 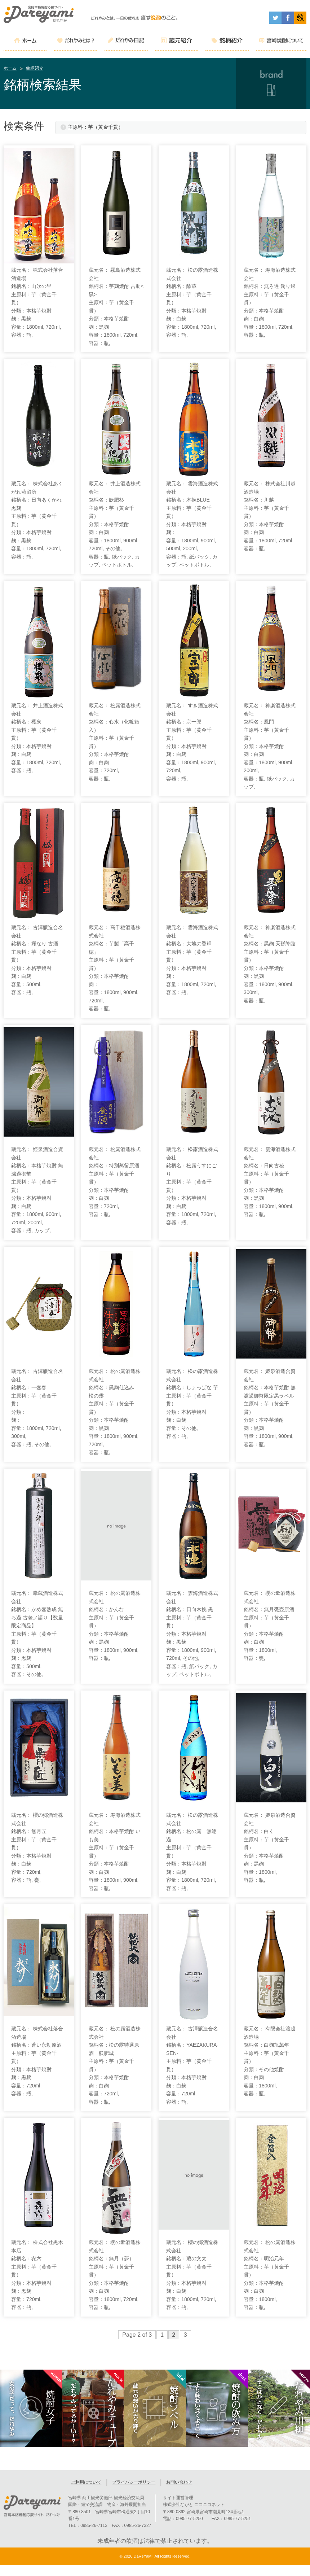 What do you see at coordinates (37, 1189) in the screenshot?
I see `蔵元名： 姫泉酒造合資会社 銘柄名：本格芋焼酎 無濾過御幣 主原料：芋（黄金千貫） 分類：本格芋焼酎 麹：白麹 容量：1800ml, 900ml, 720ml, 200ml, 容器：瓶, カップ,` at bounding box center [37, 1189].